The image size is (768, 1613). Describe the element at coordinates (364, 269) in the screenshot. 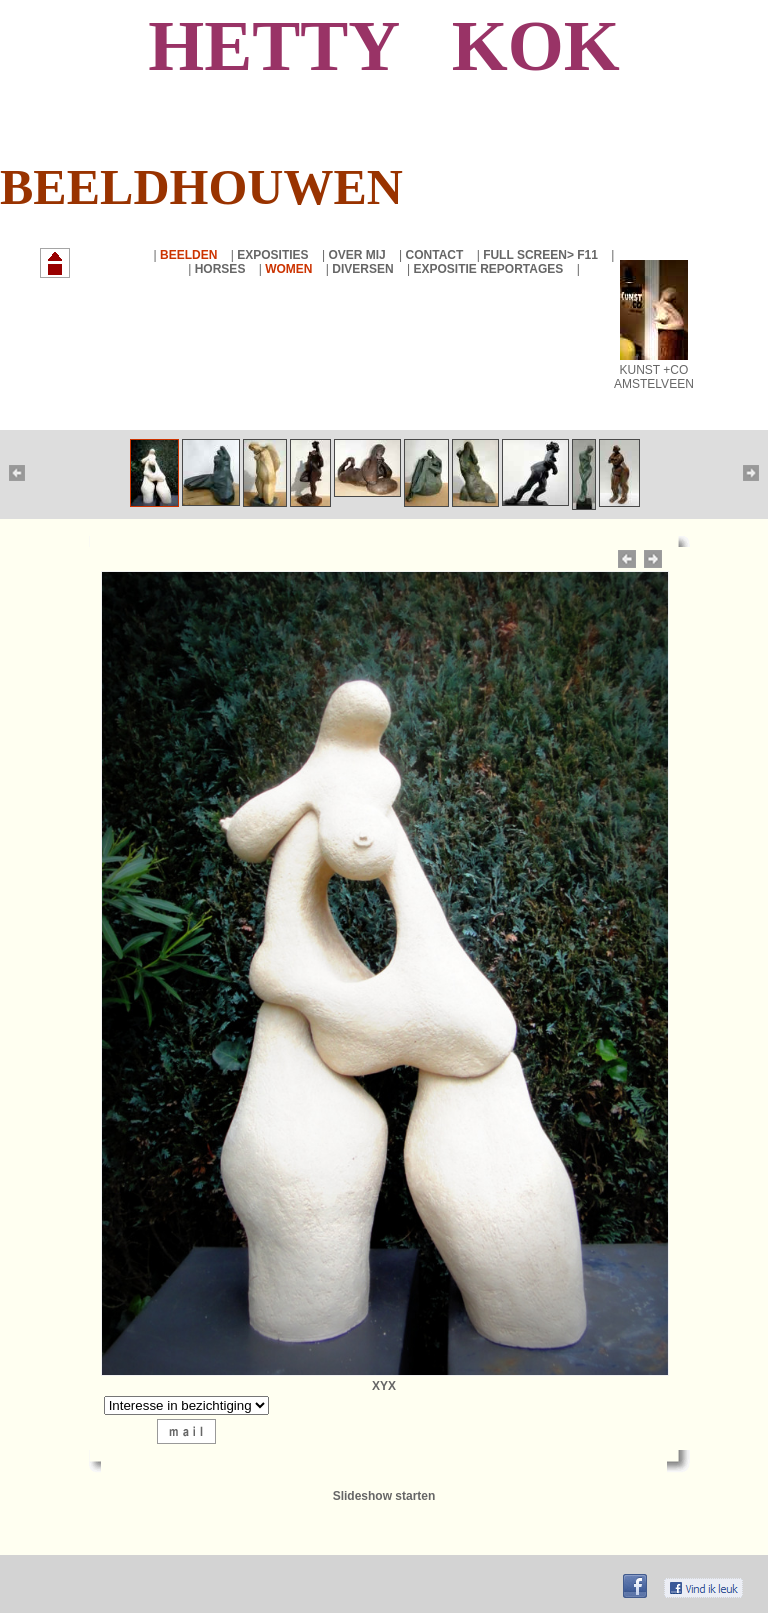

I see `DIVERSEN` at that location.